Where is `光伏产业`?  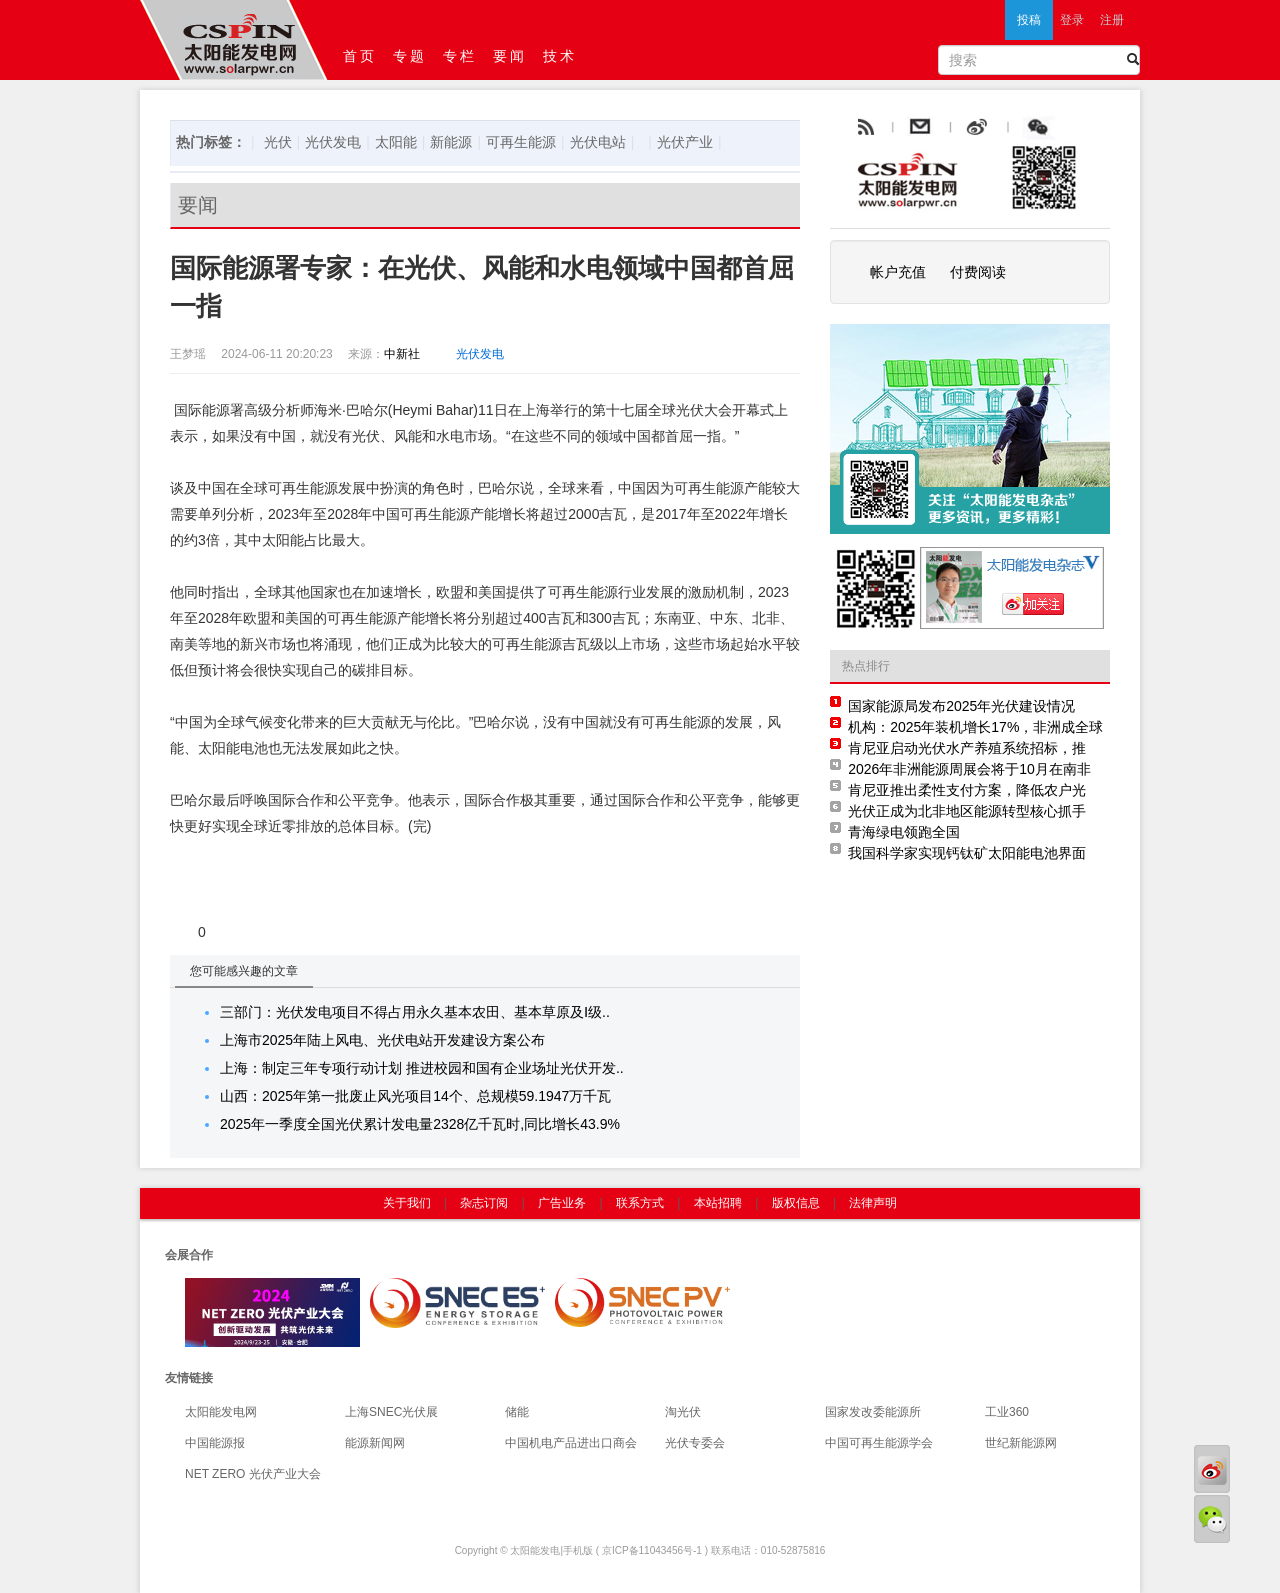 光伏产业 is located at coordinates (685, 142).